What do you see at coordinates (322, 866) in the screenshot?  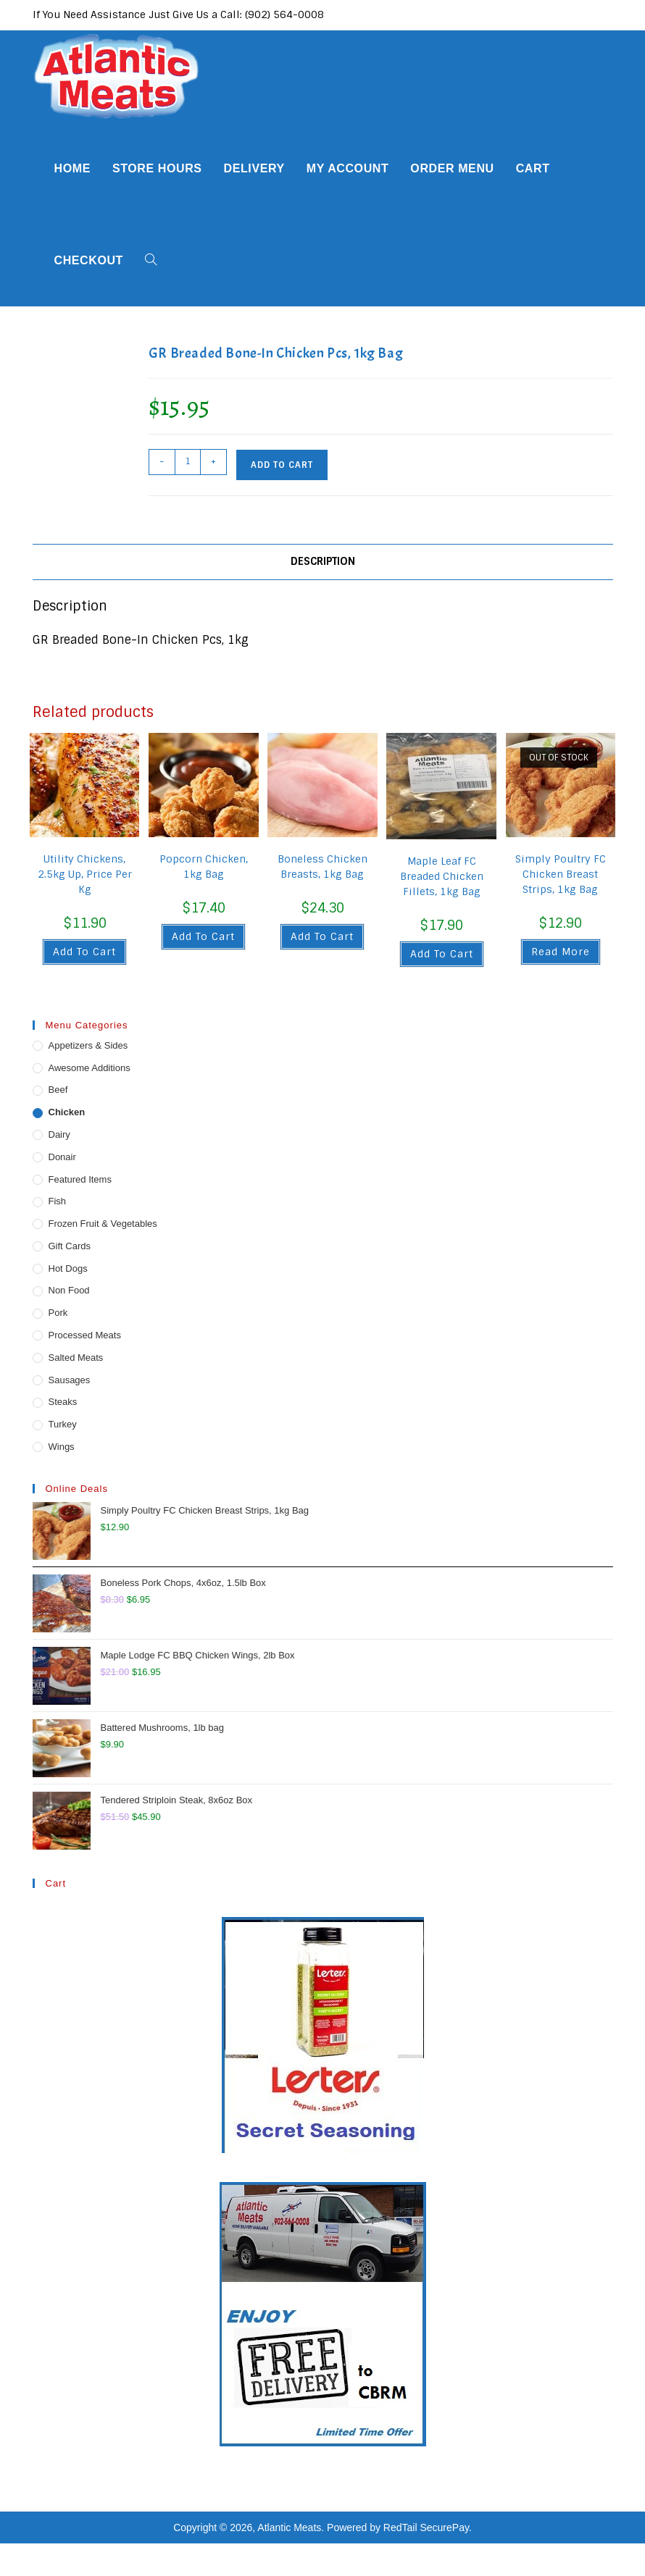 I see `Boneless Chicken Breasts, 1kg Bag` at bounding box center [322, 866].